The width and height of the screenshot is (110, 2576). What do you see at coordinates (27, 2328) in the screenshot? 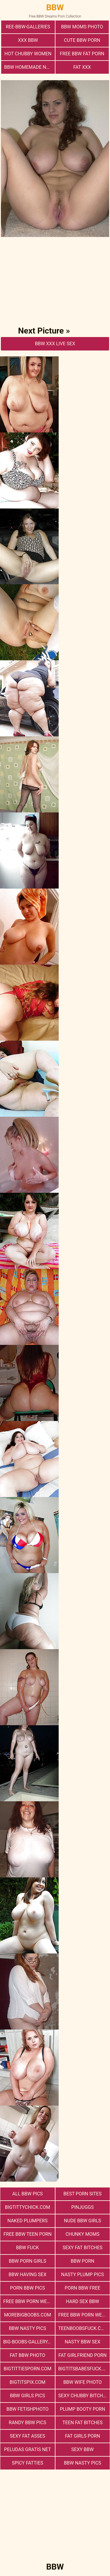
I see `BBW Nasty Pics` at bounding box center [27, 2328].